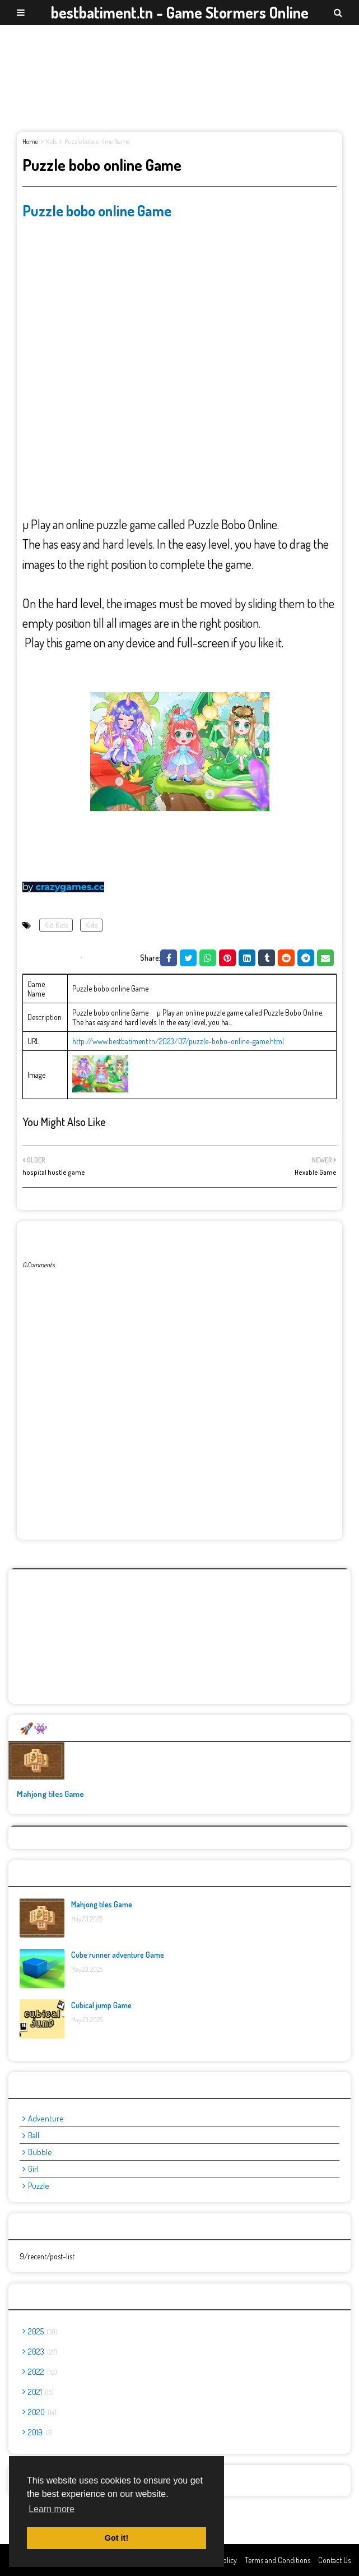  Describe the element at coordinates (51, 2509) in the screenshot. I see `Learn more [button]` at that location.